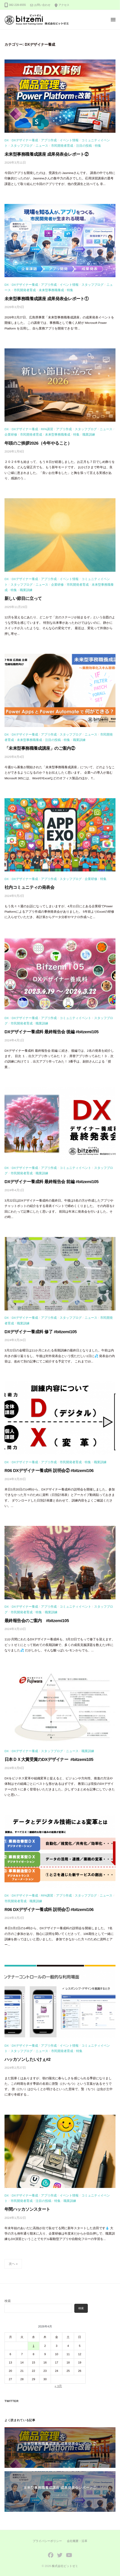  Describe the element at coordinates (51, 290) in the screenshot. I see `未来型事務職養成` at that location.